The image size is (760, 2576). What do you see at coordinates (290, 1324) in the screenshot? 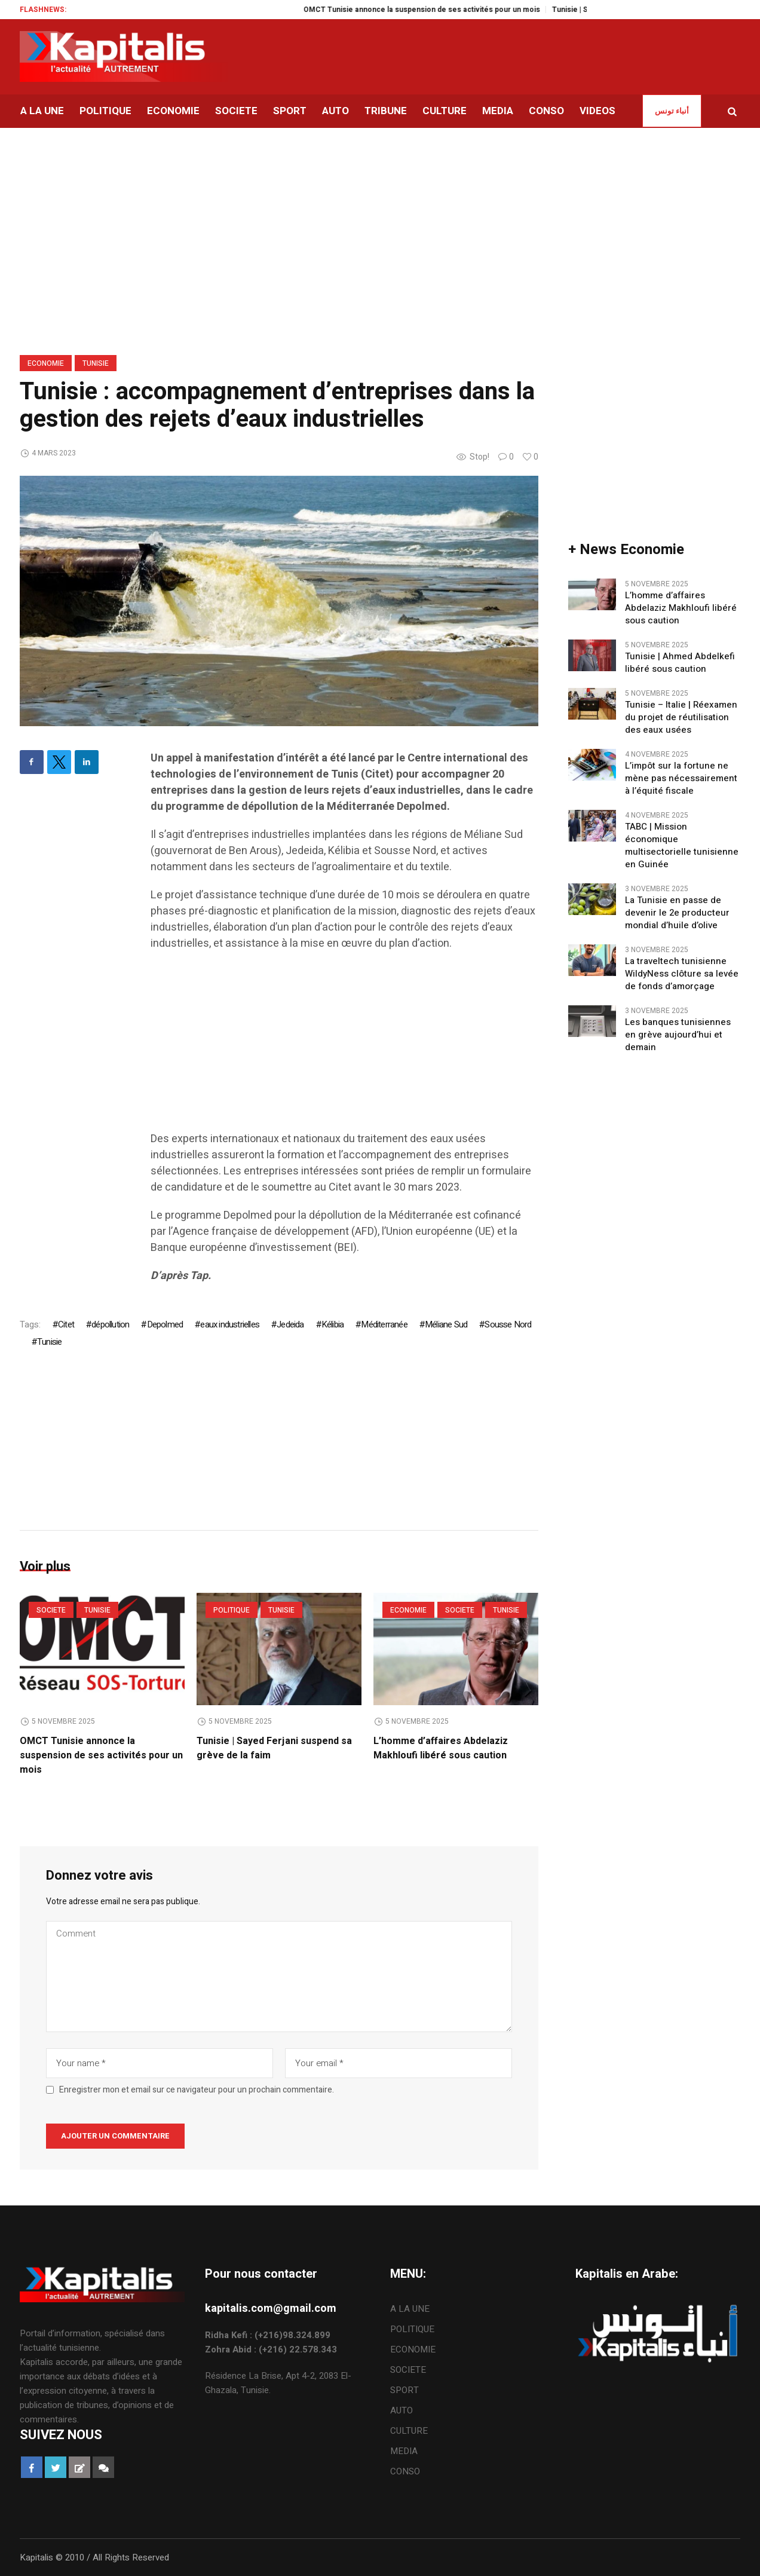
I see `Jedeida` at bounding box center [290, 1324].